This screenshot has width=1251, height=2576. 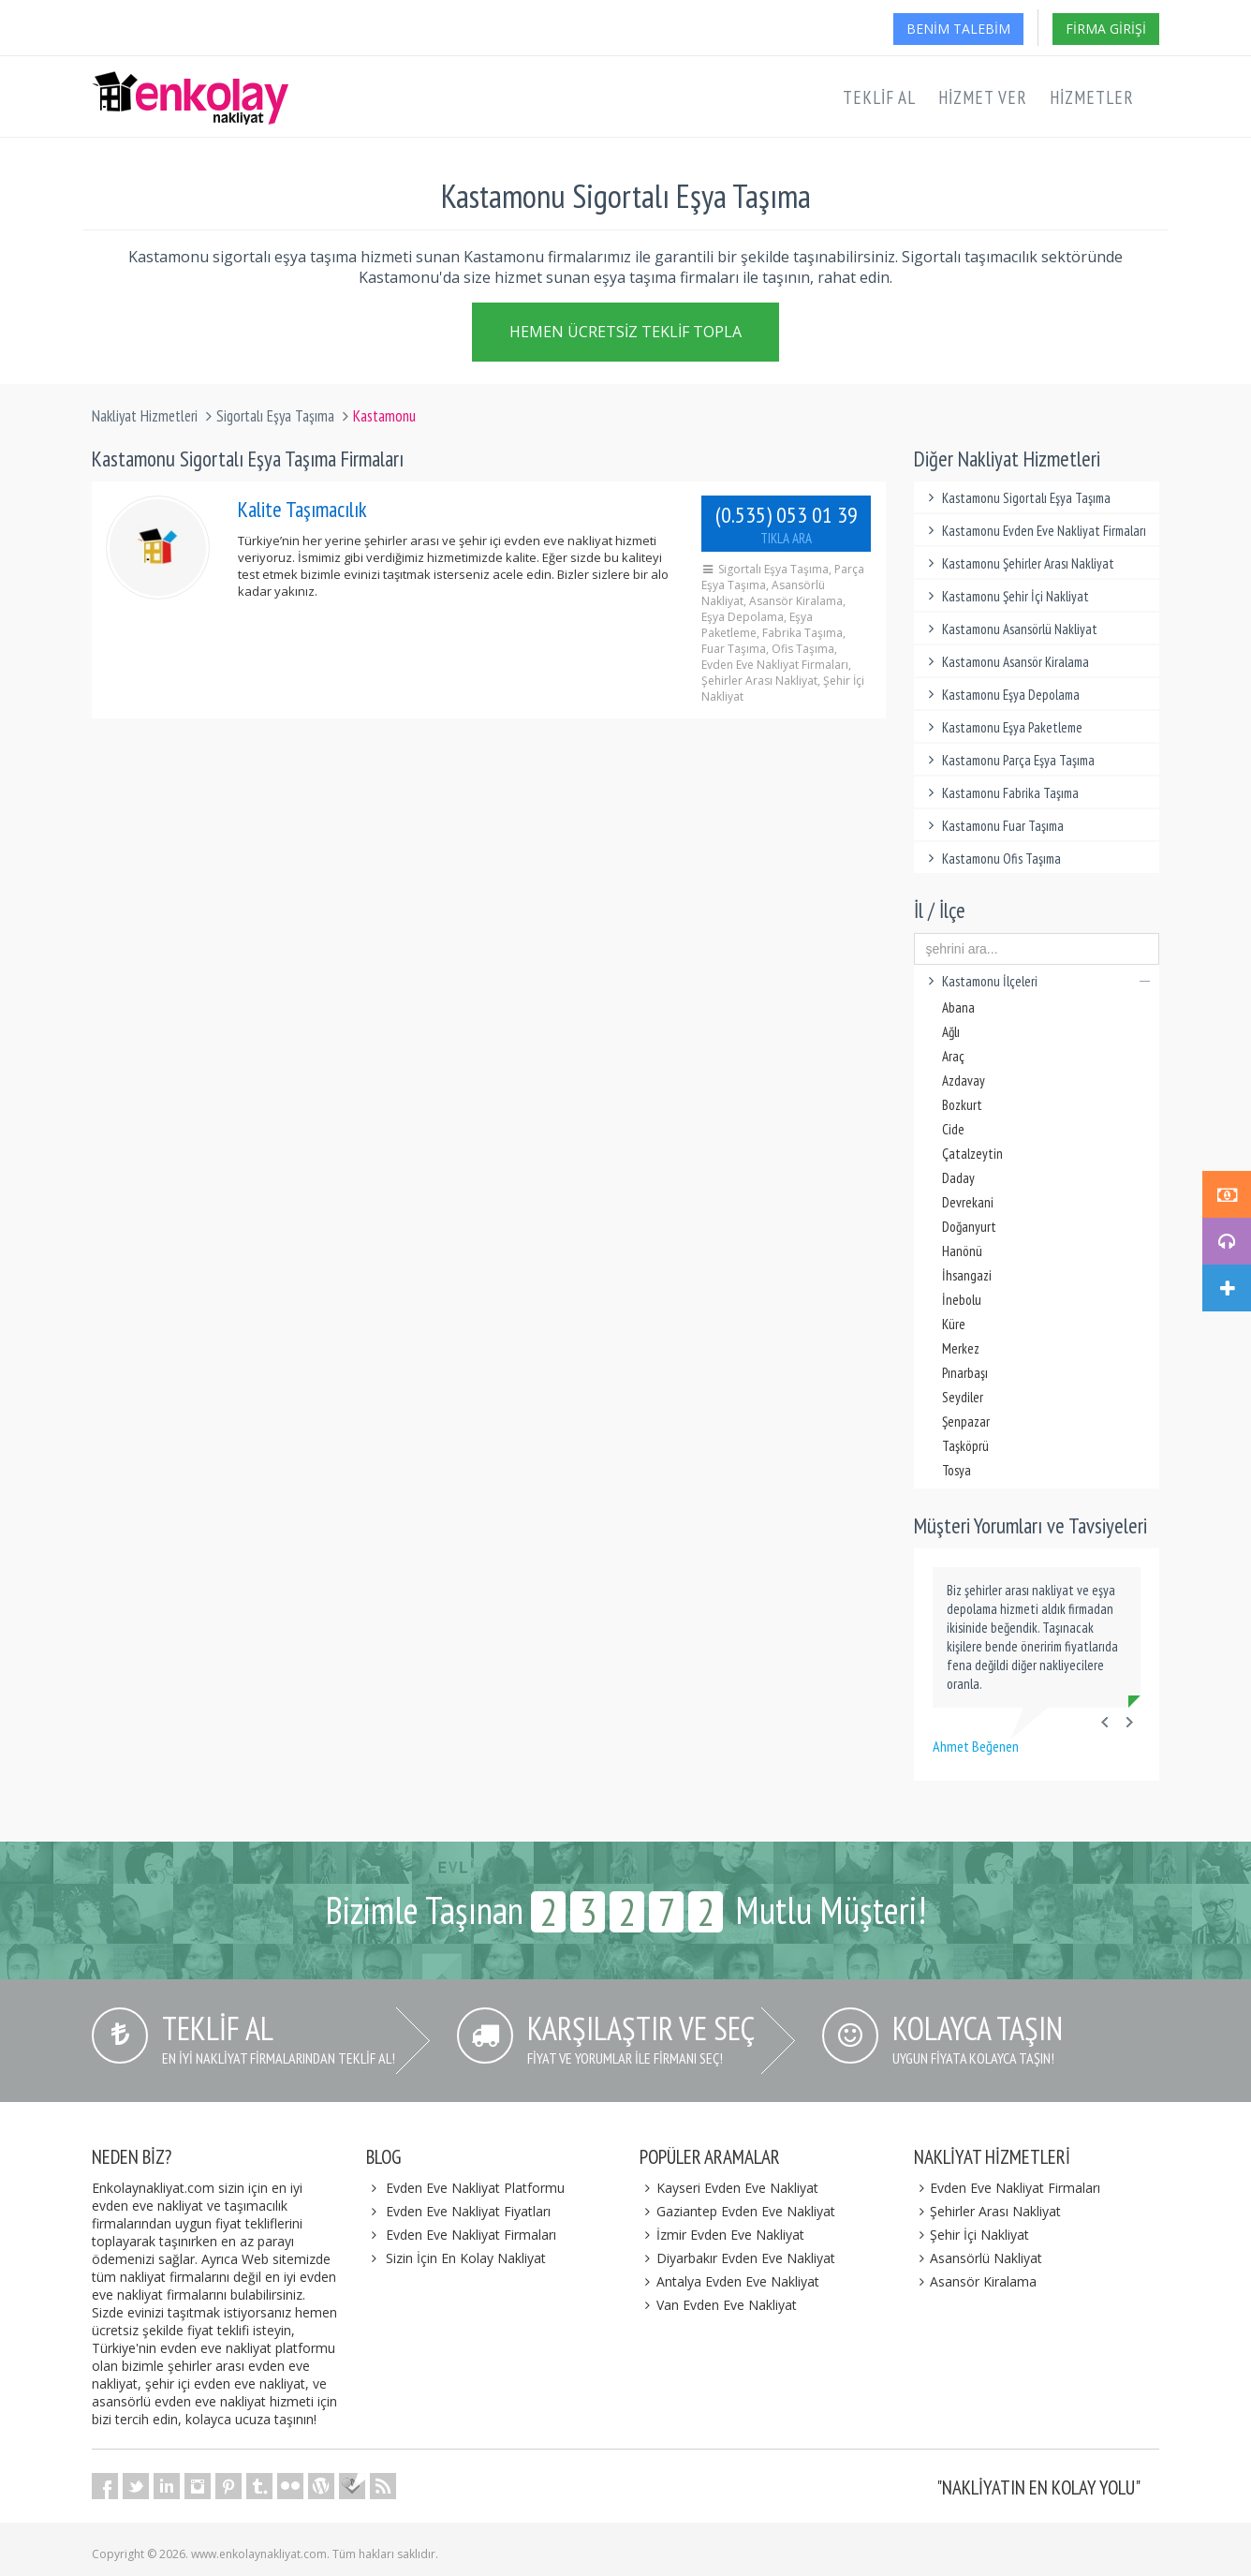 I want to click on Bozkurt, so click(x=962, y=1105).